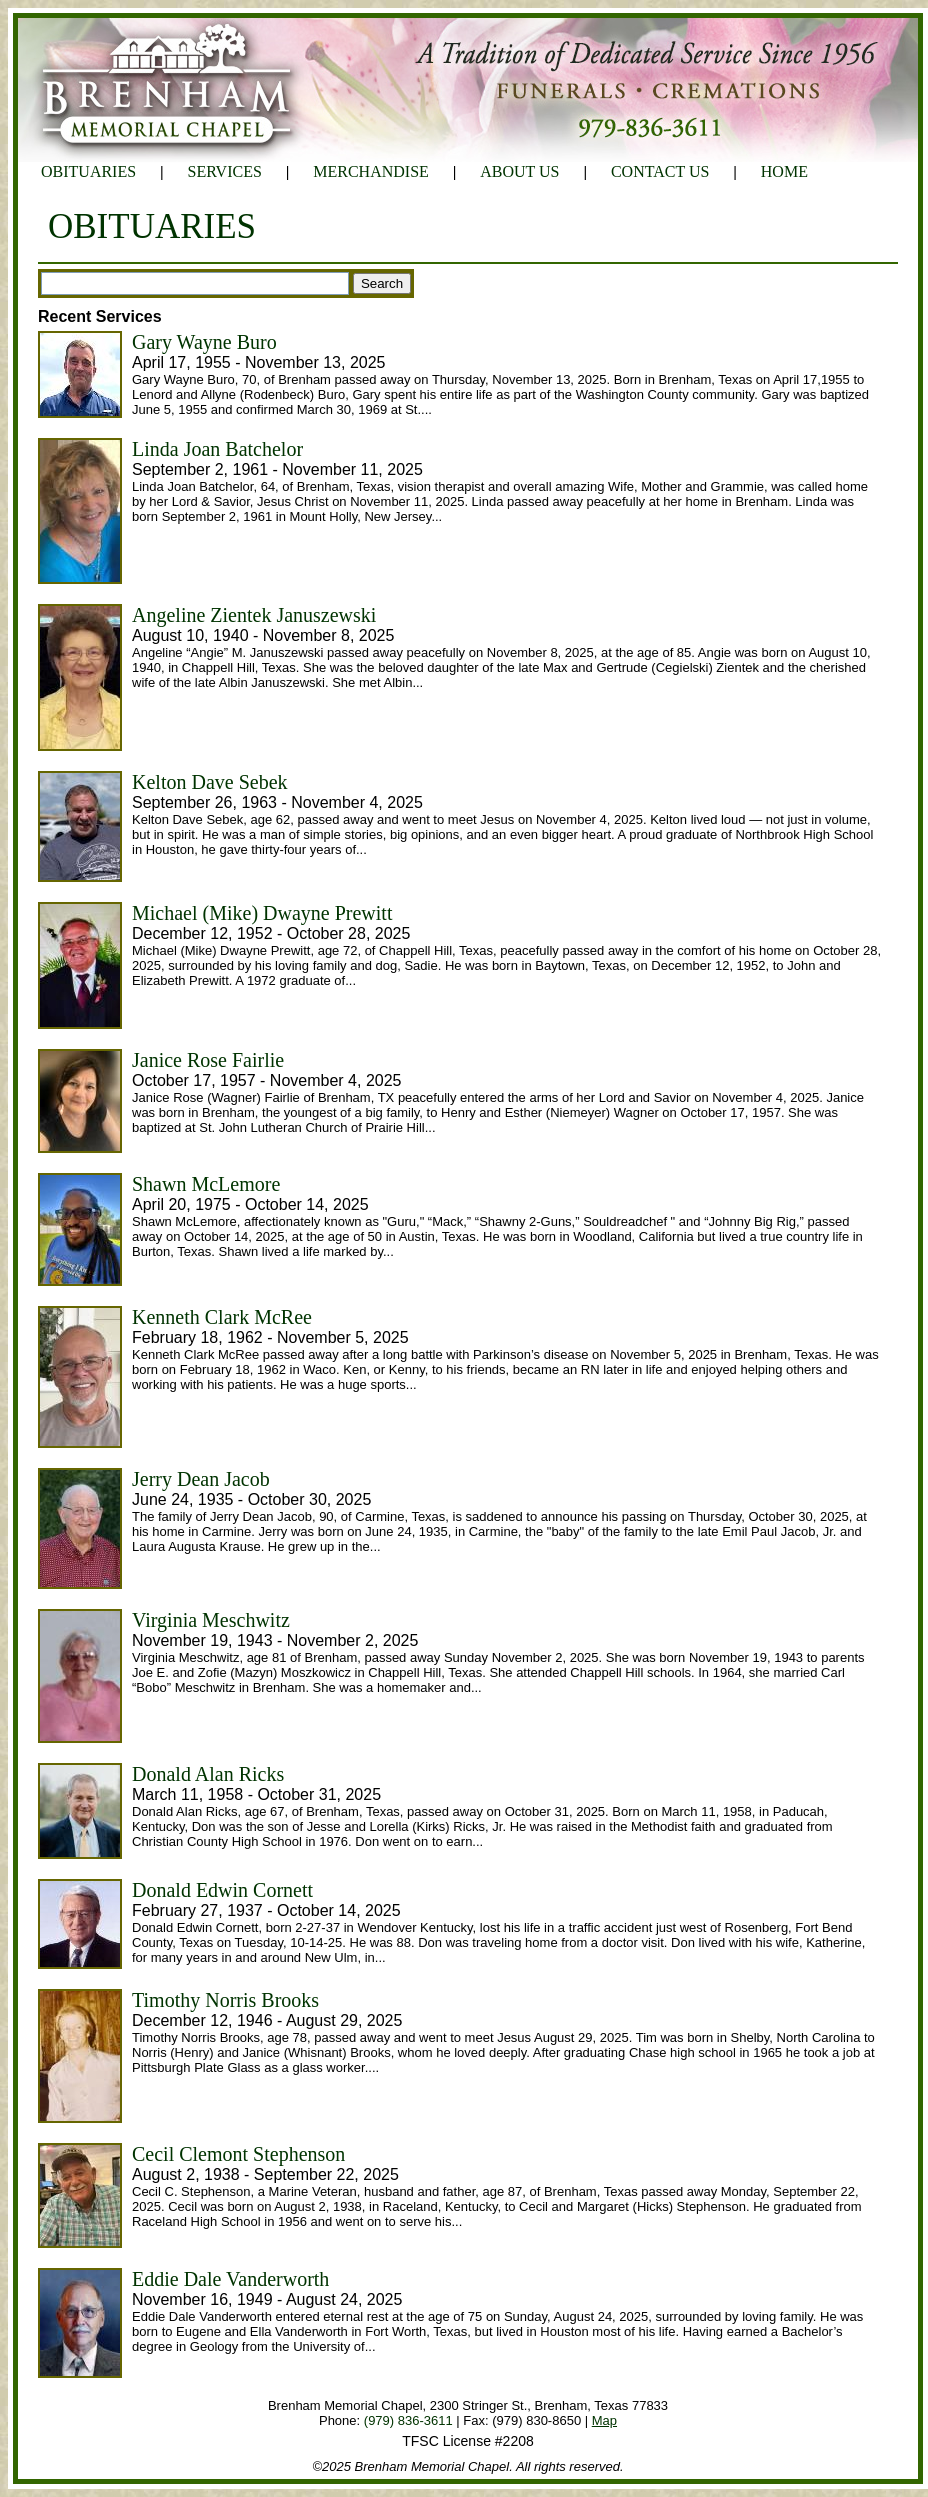  Describe the element at coordinates (371, 171) in the screenshot. I see `MERCHANDISE` at that location.